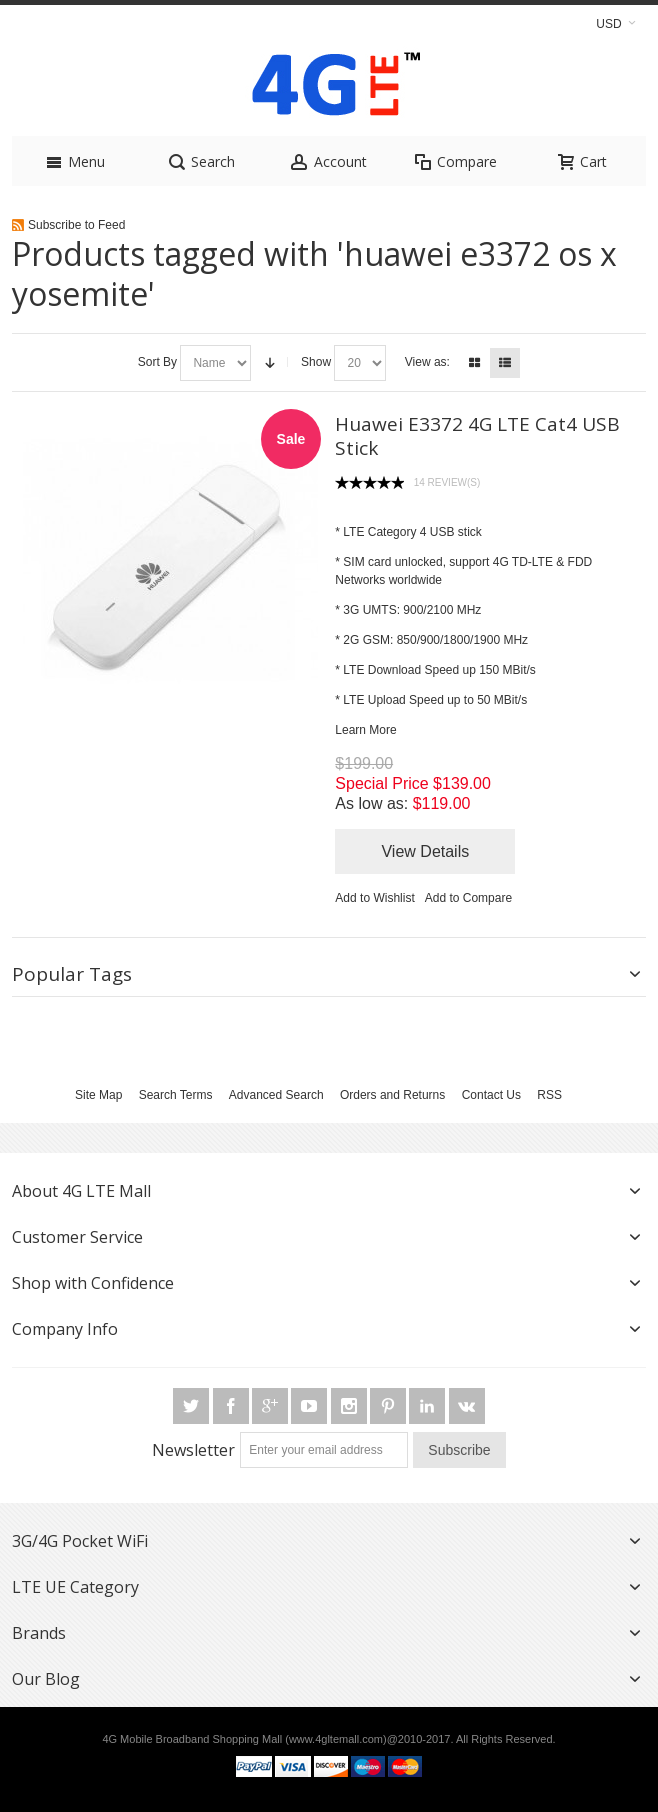 The width and height of the screenshot is (658, 1812). What do you see at coordinates (316, 362) in the screenshot?
I see `Show` at bounding box center [316, 362].